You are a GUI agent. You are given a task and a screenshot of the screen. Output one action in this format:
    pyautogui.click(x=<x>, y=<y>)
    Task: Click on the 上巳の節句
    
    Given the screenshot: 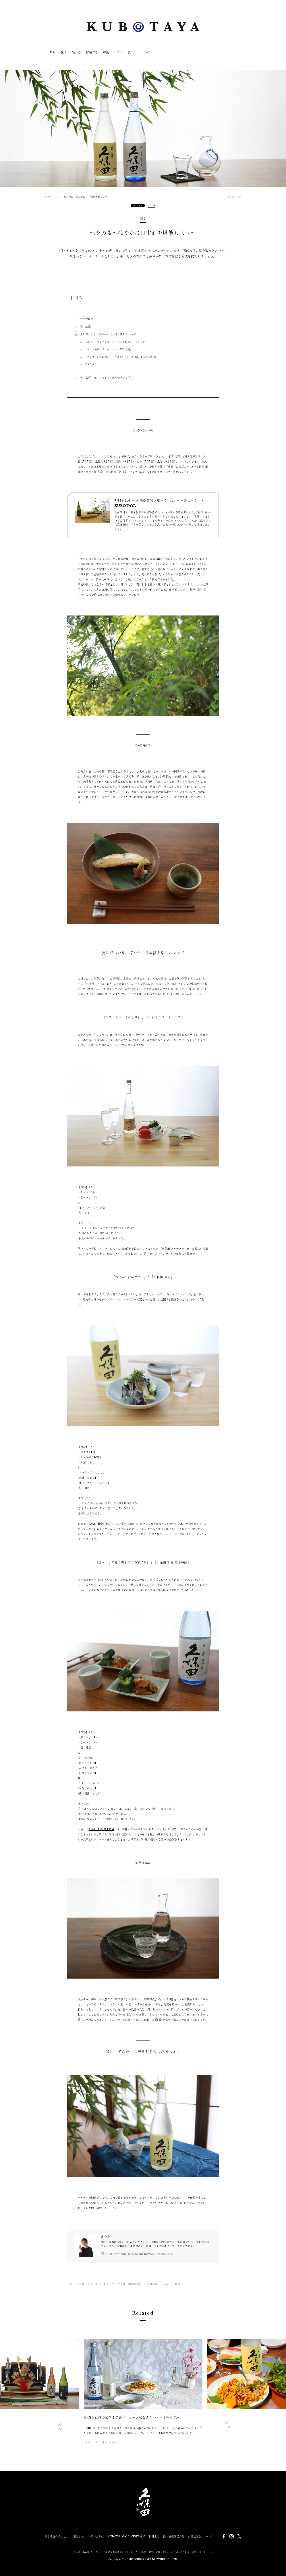 What is the action you would take?
    pyautogui.click(x=101, y=2442)
    